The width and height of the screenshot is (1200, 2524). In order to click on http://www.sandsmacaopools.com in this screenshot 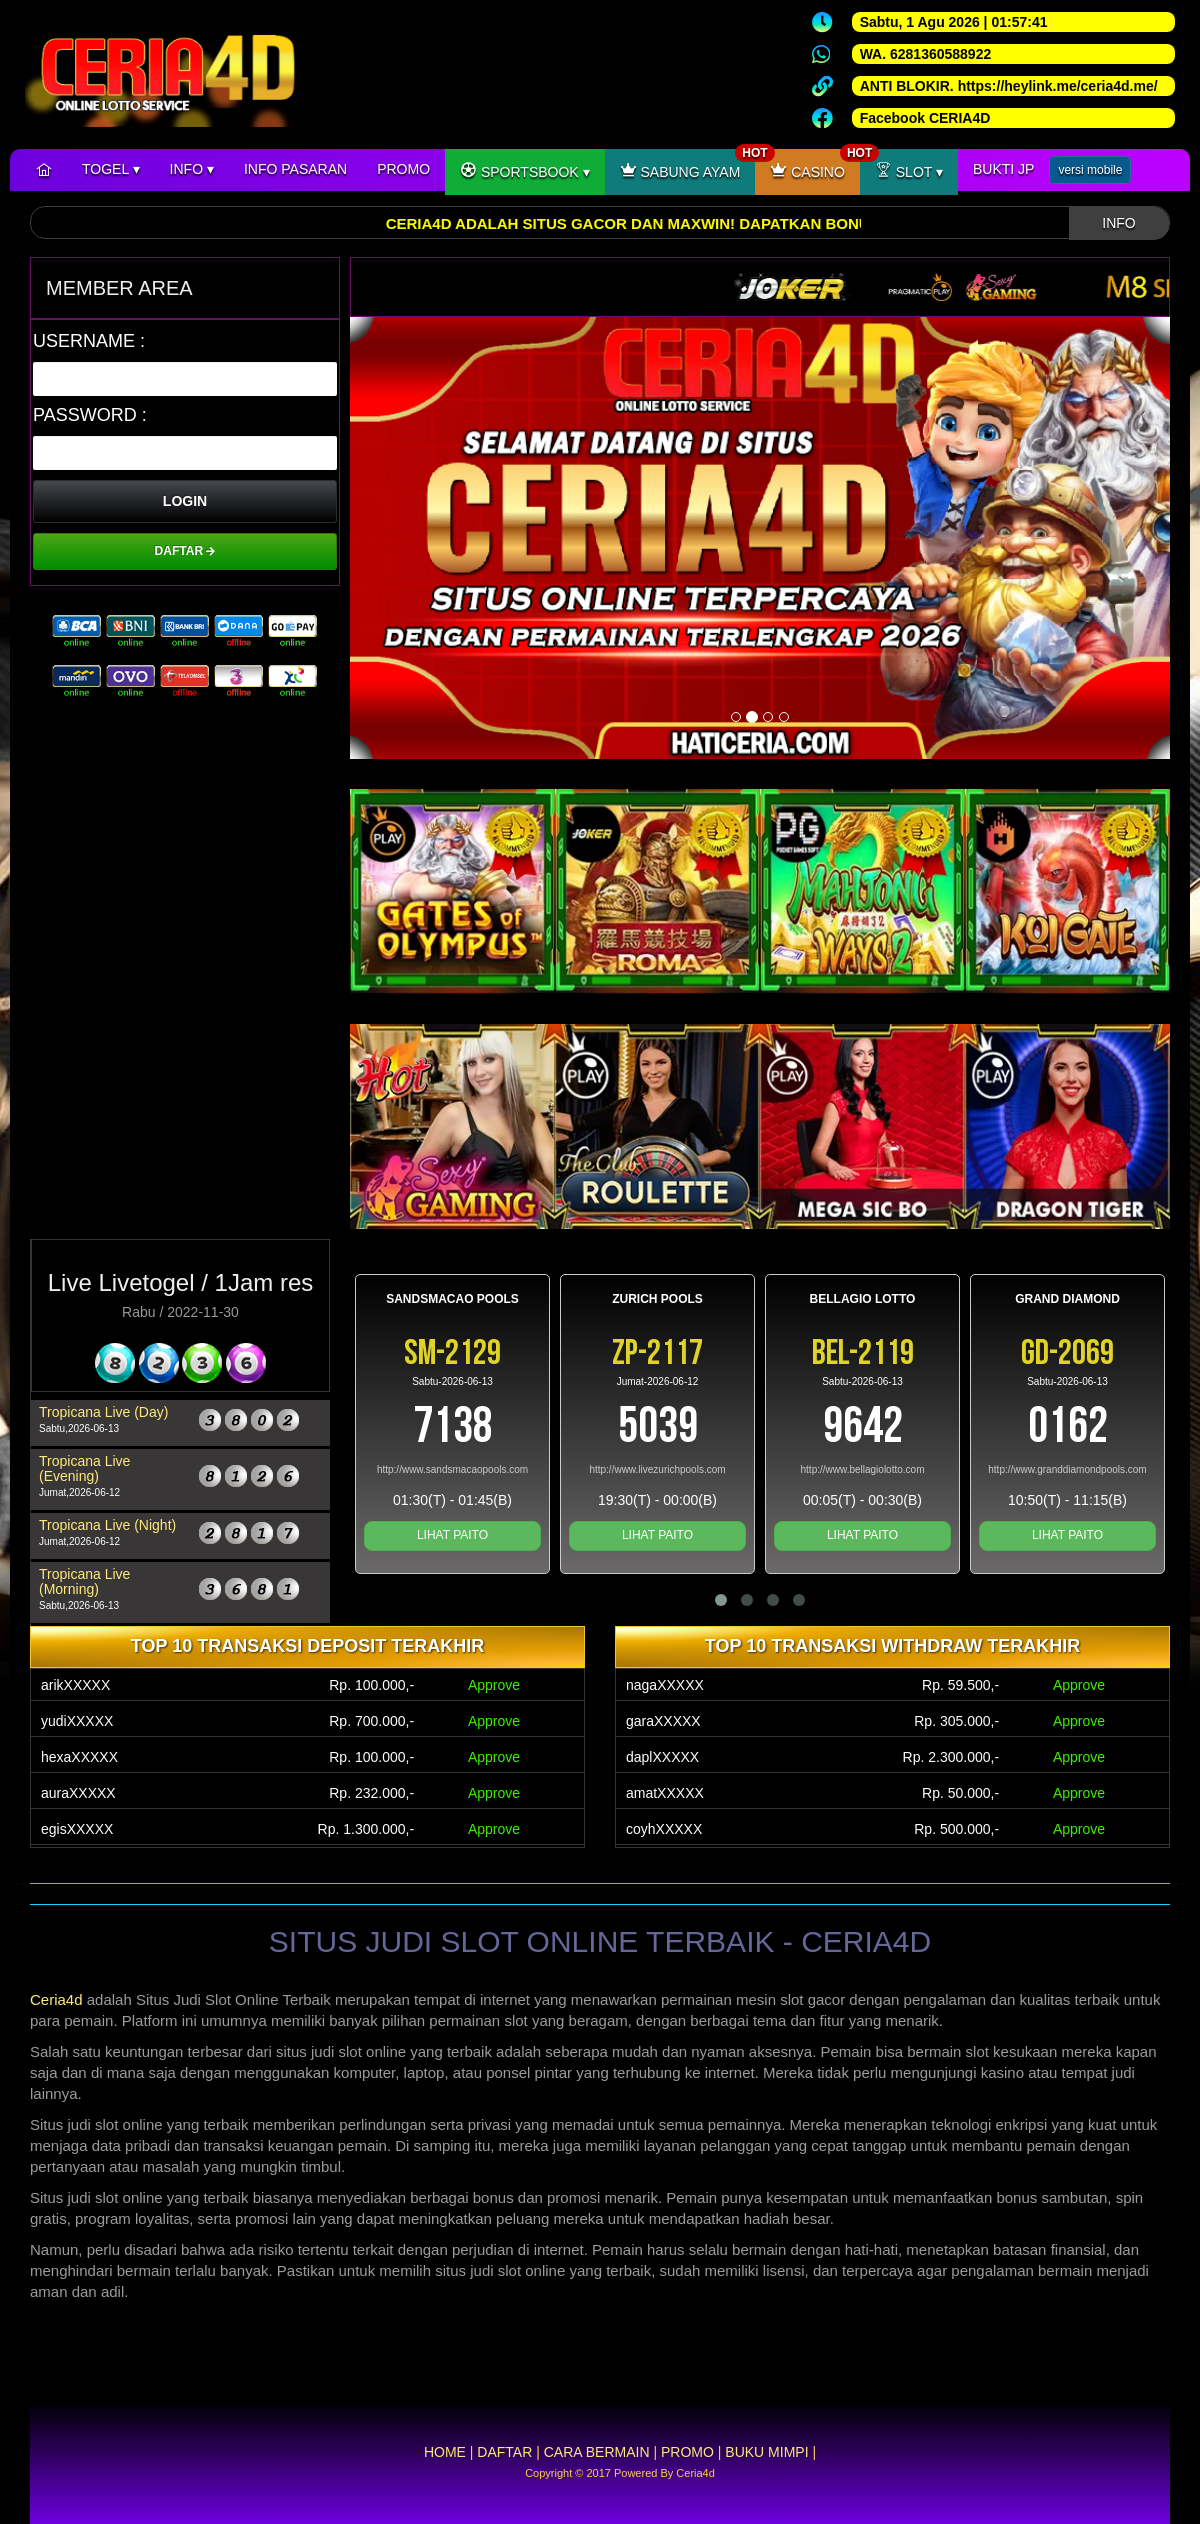, I will do `click(452, 1469)`.